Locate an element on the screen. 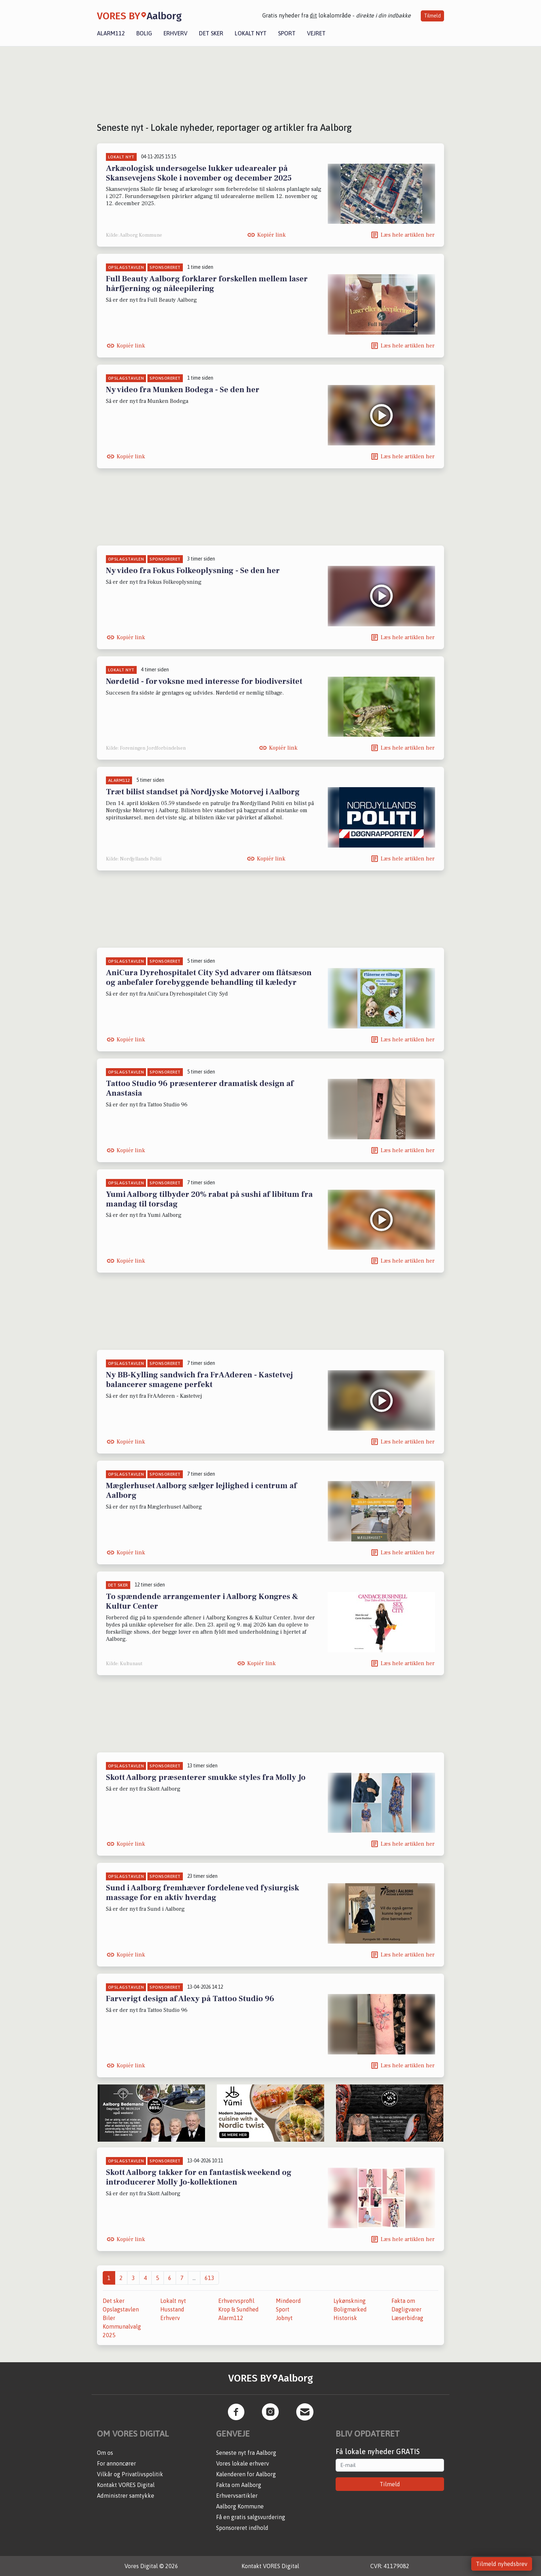 This screenshot has height=2576, width=541. Få en gratis salgsvurdering is located at coordinates (250, 2517).